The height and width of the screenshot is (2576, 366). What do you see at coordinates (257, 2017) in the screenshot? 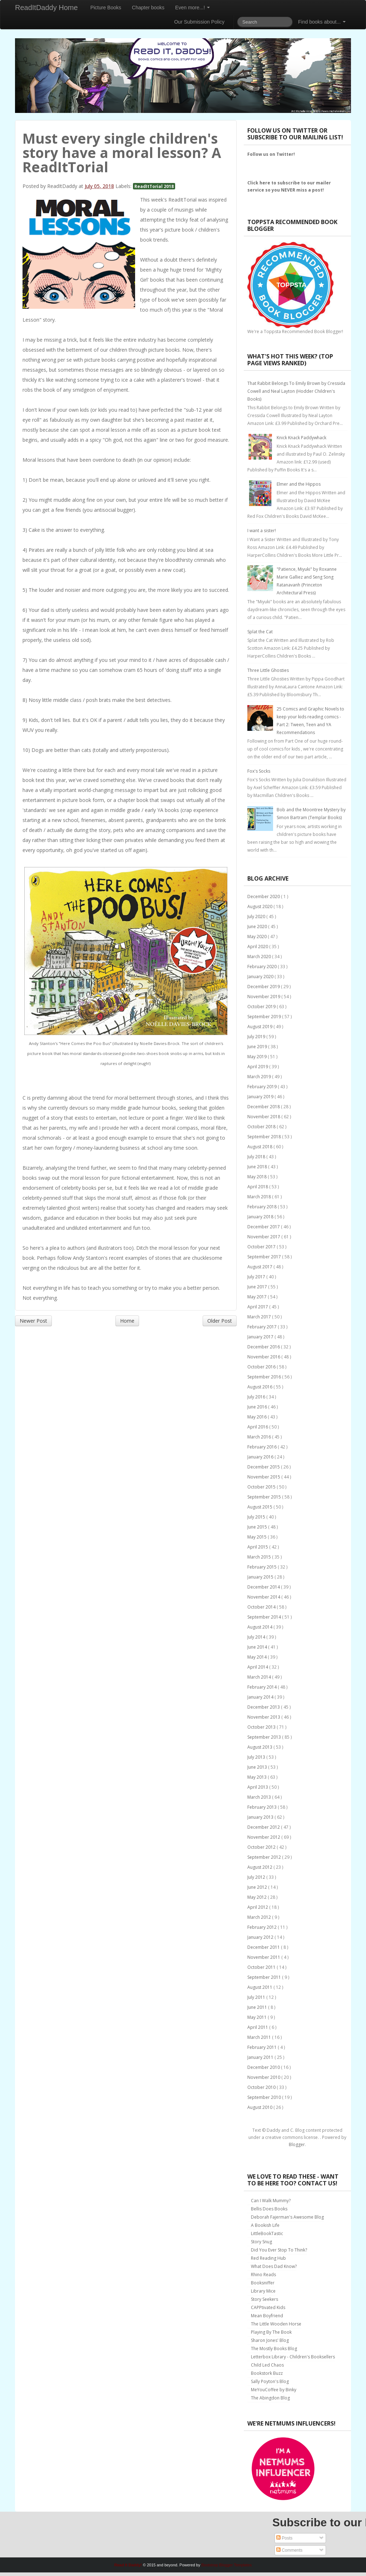
I see `May 2011` at bounding box center [257, 2017].